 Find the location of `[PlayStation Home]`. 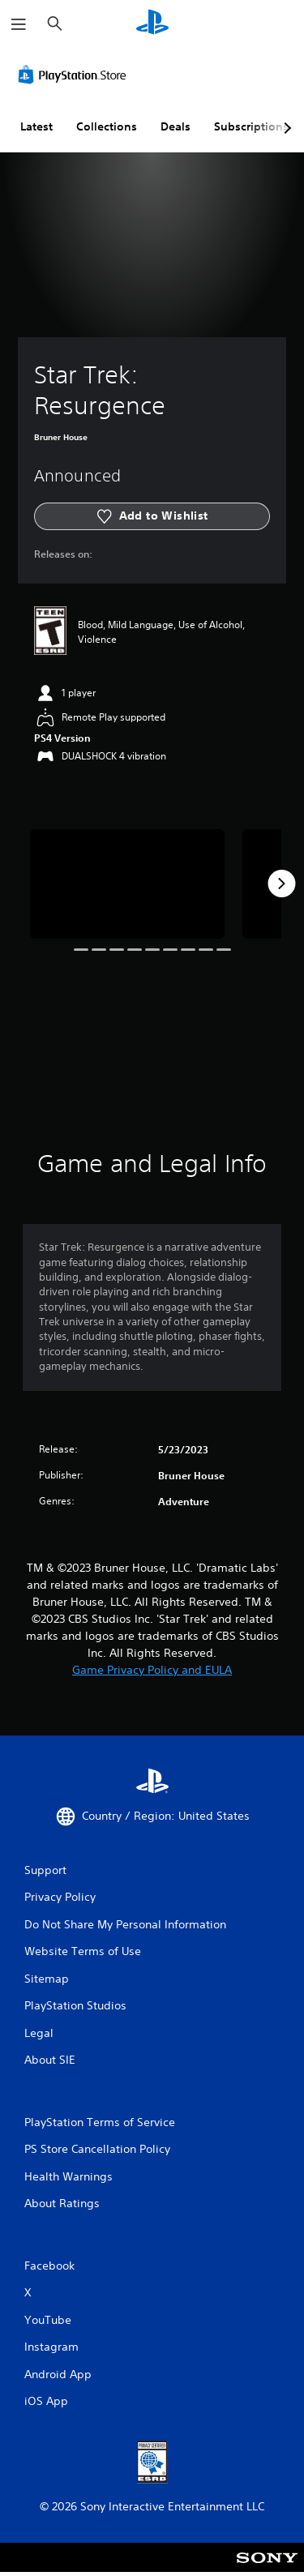

[PlayStation Home] is located at coordinates (152, 24).